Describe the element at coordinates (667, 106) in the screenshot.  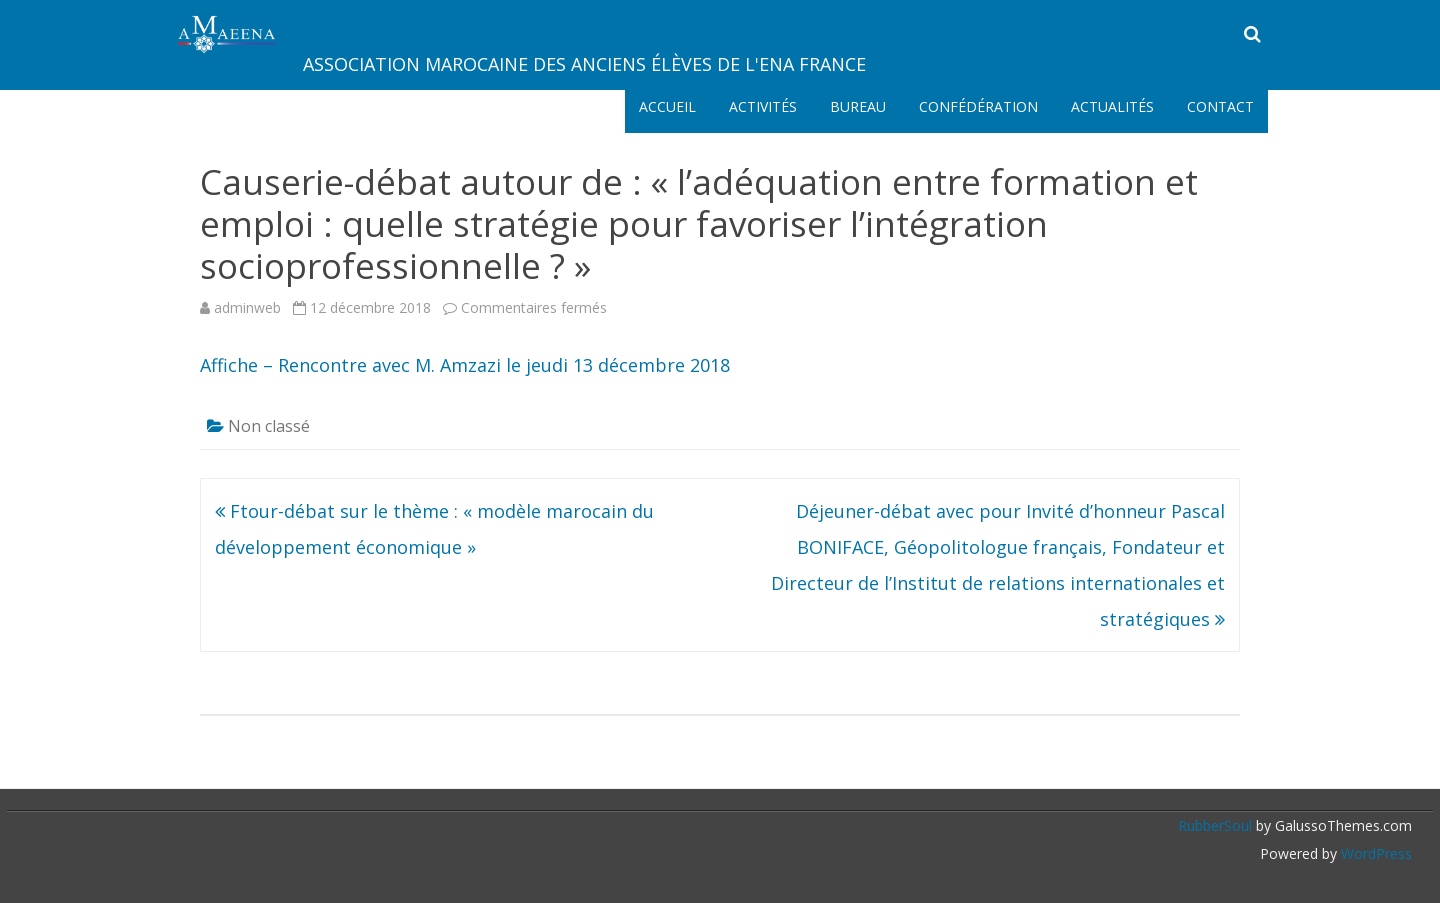
I see `Accueil` at that location.